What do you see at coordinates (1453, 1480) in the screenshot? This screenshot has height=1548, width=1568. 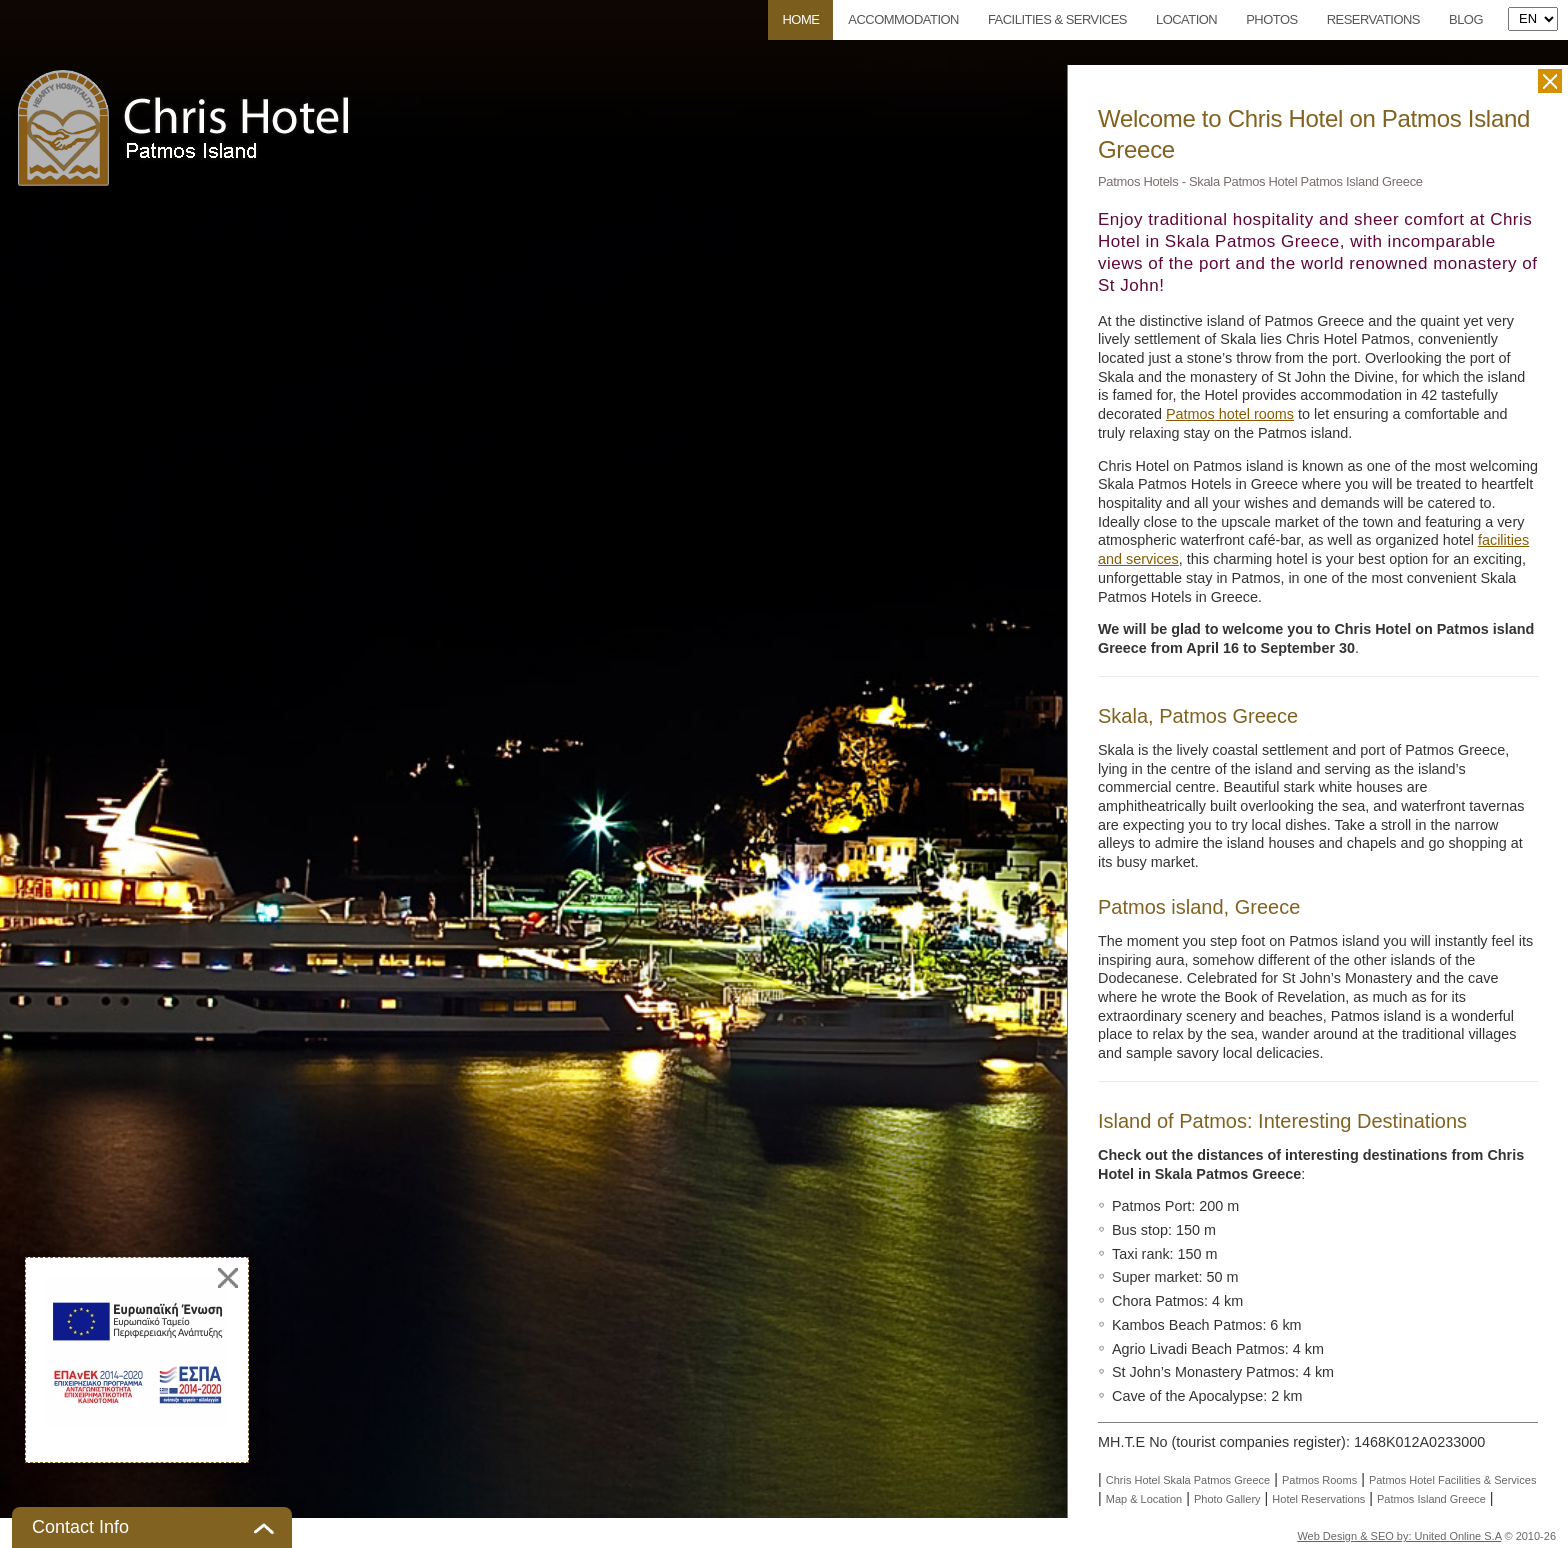 I see `Patmos Hotel Facilities & Services` at bounding box center [1453, 1480].